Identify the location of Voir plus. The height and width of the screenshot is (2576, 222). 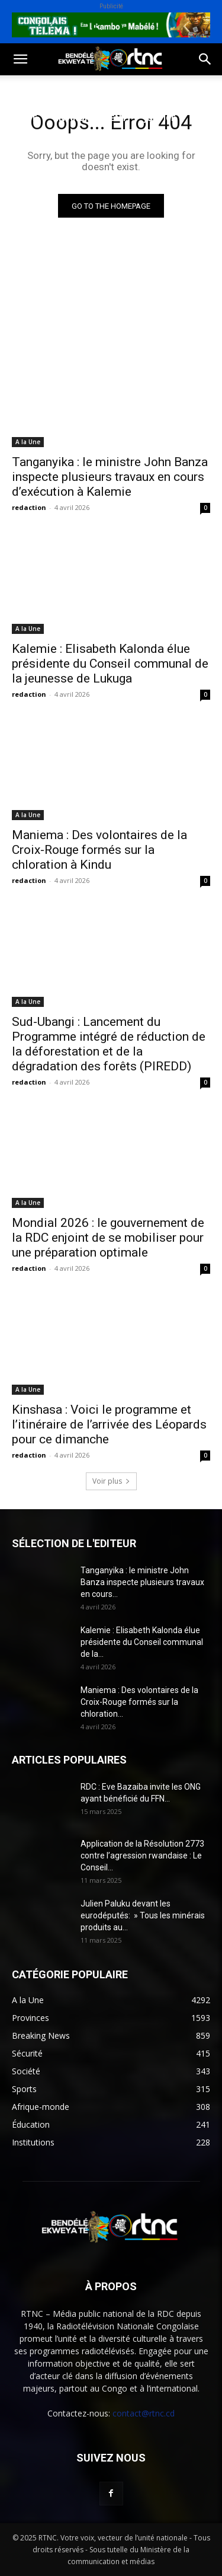
(111, 1481).